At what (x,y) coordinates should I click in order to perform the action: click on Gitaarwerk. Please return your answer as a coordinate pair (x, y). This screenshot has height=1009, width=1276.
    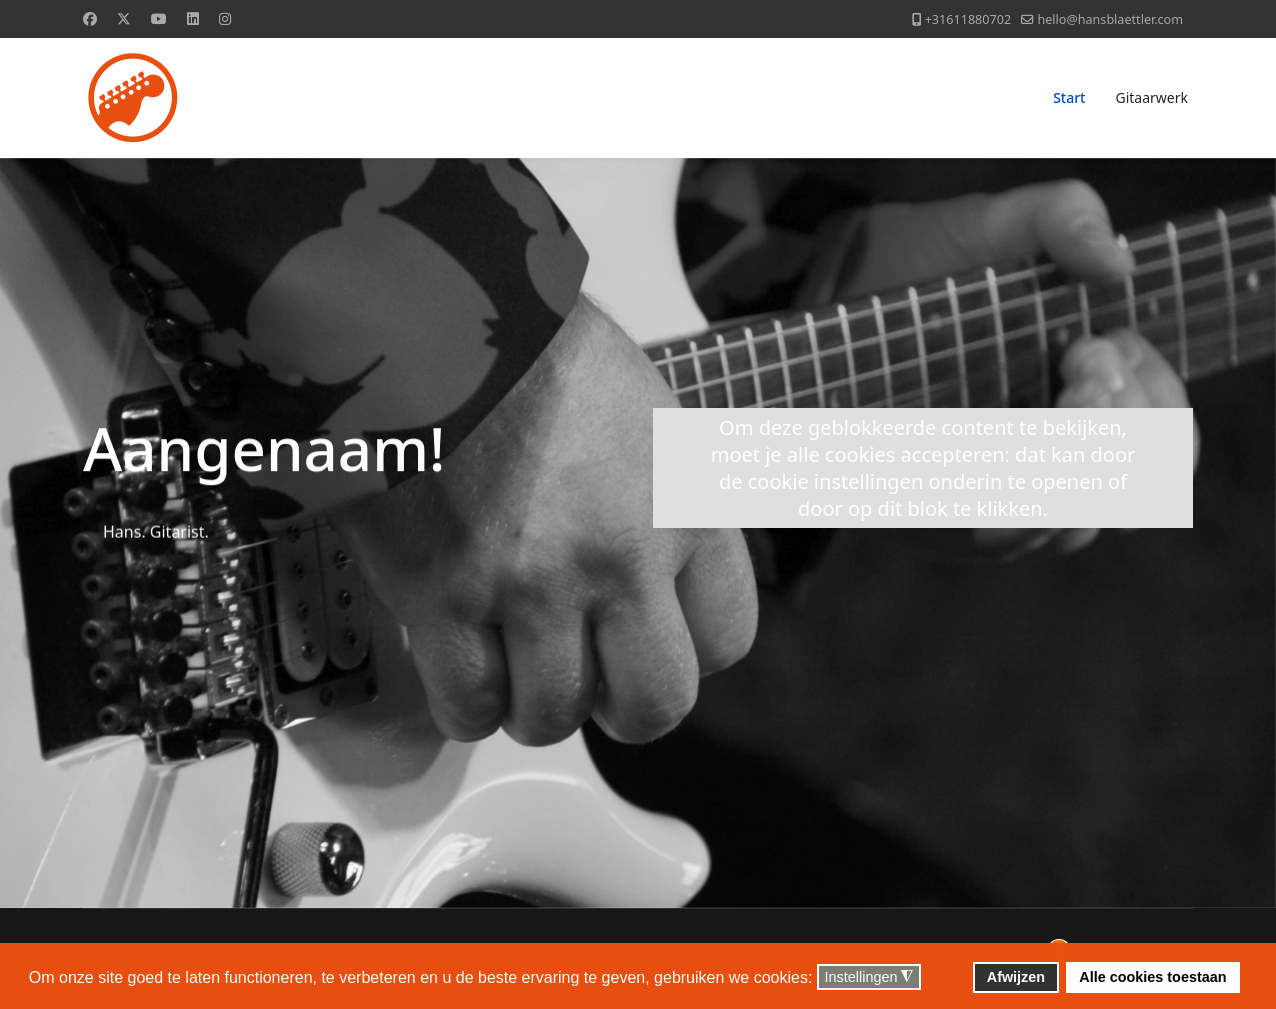
    Looking at the image, I should click on (1151, 97).